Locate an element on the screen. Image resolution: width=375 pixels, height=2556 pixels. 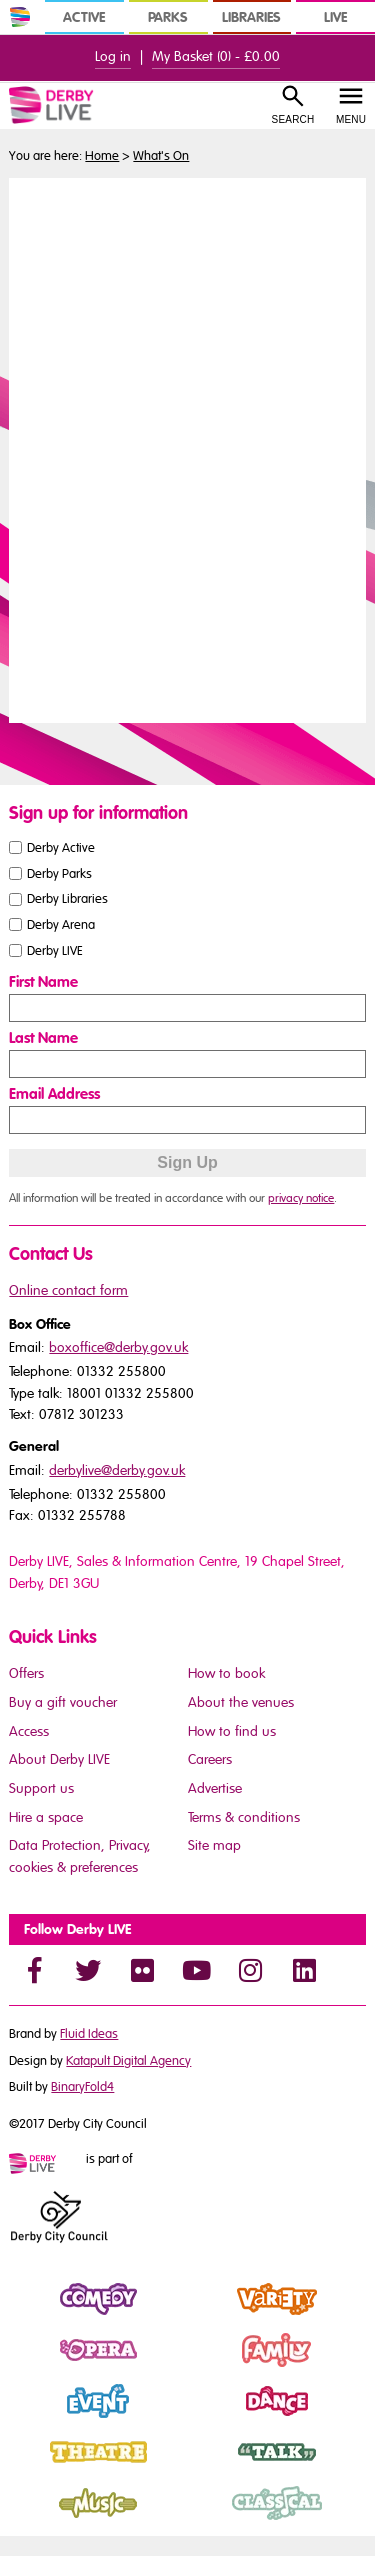
privacy notice is located at coordinates (301, 1198).